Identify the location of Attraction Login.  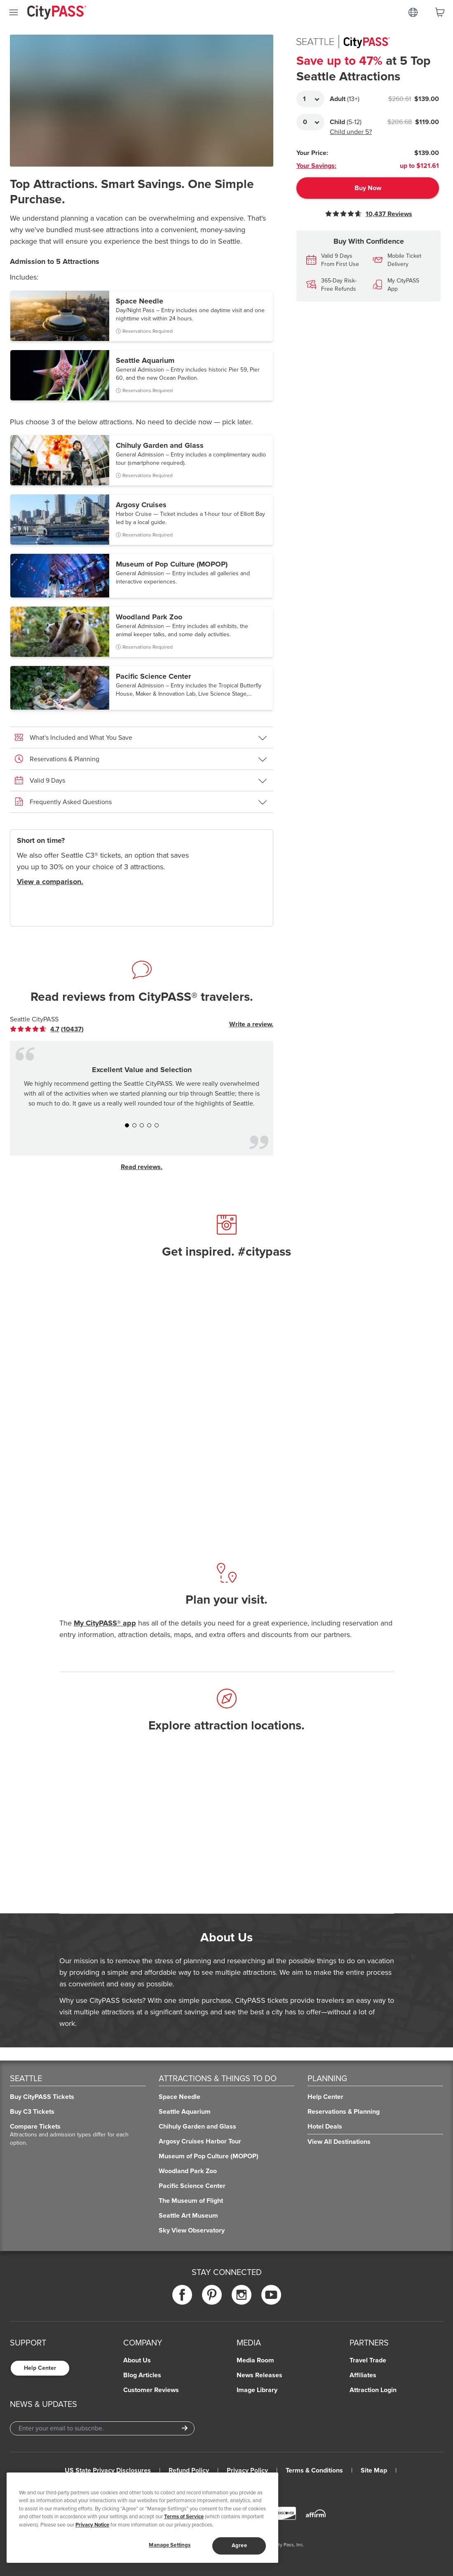
(373, 2390).